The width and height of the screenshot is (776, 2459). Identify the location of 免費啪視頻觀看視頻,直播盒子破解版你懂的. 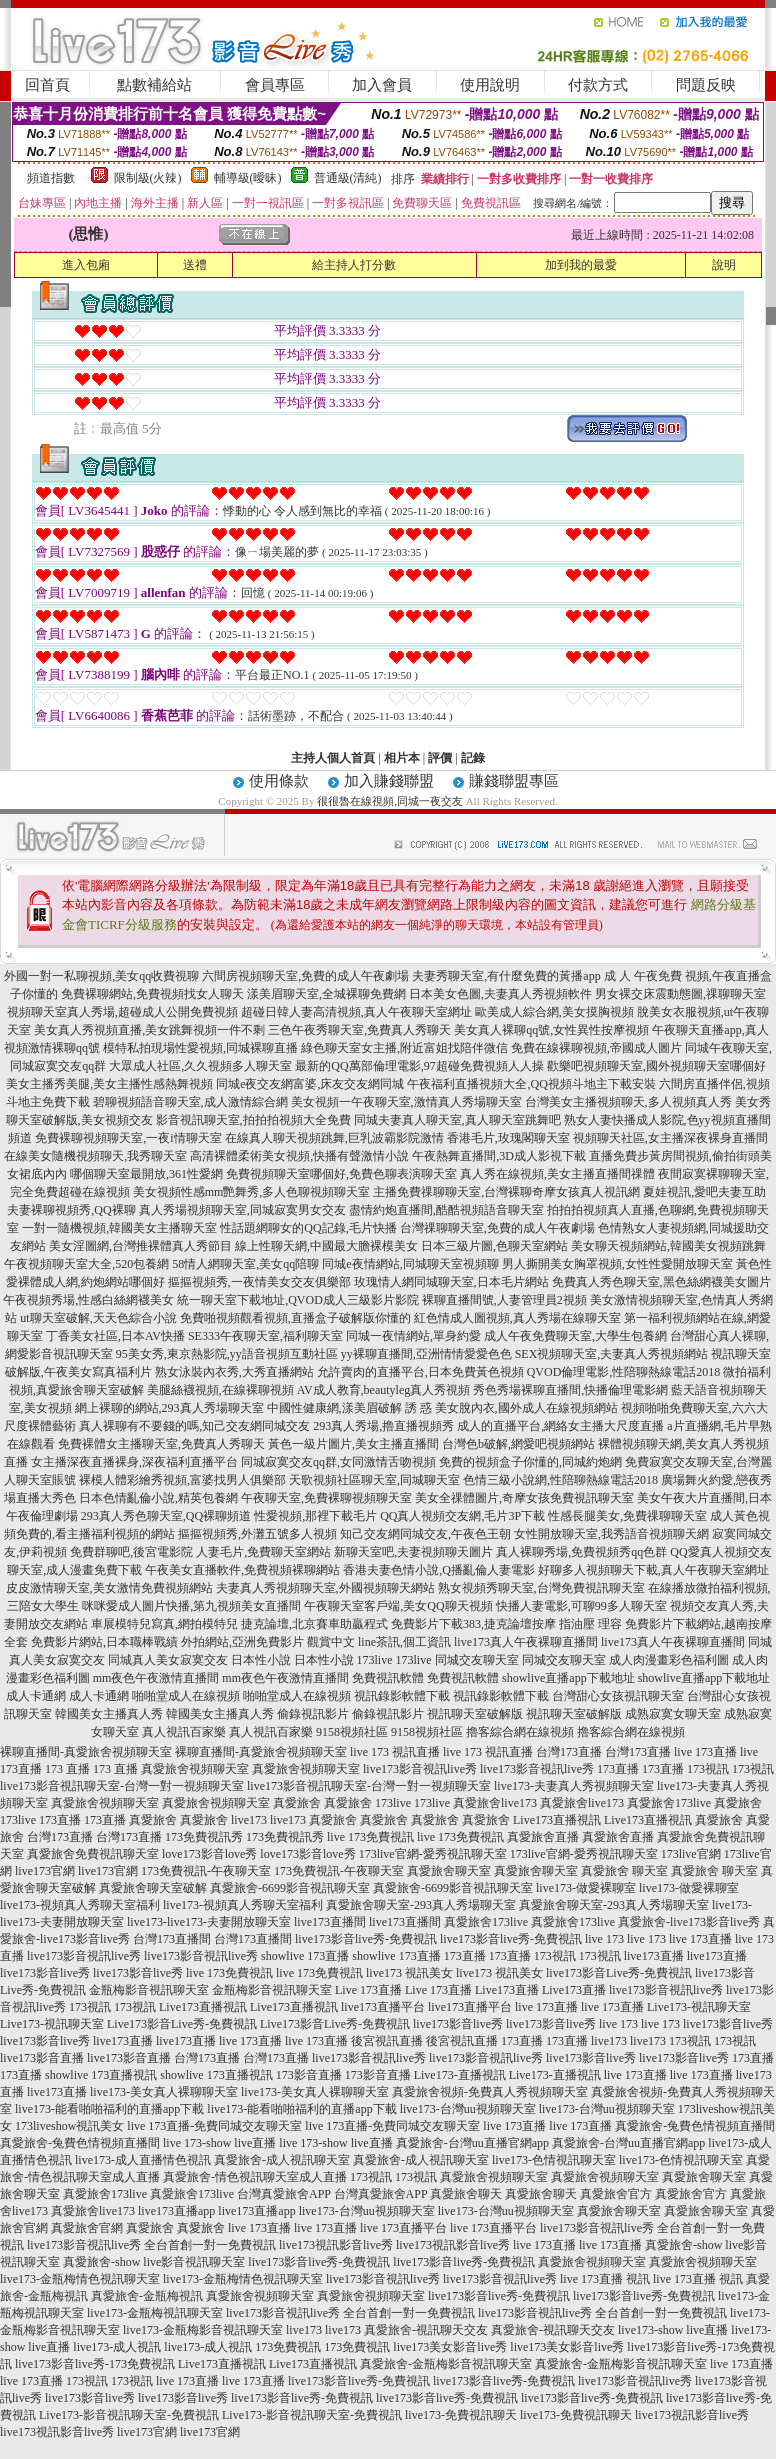
(295, 1318).